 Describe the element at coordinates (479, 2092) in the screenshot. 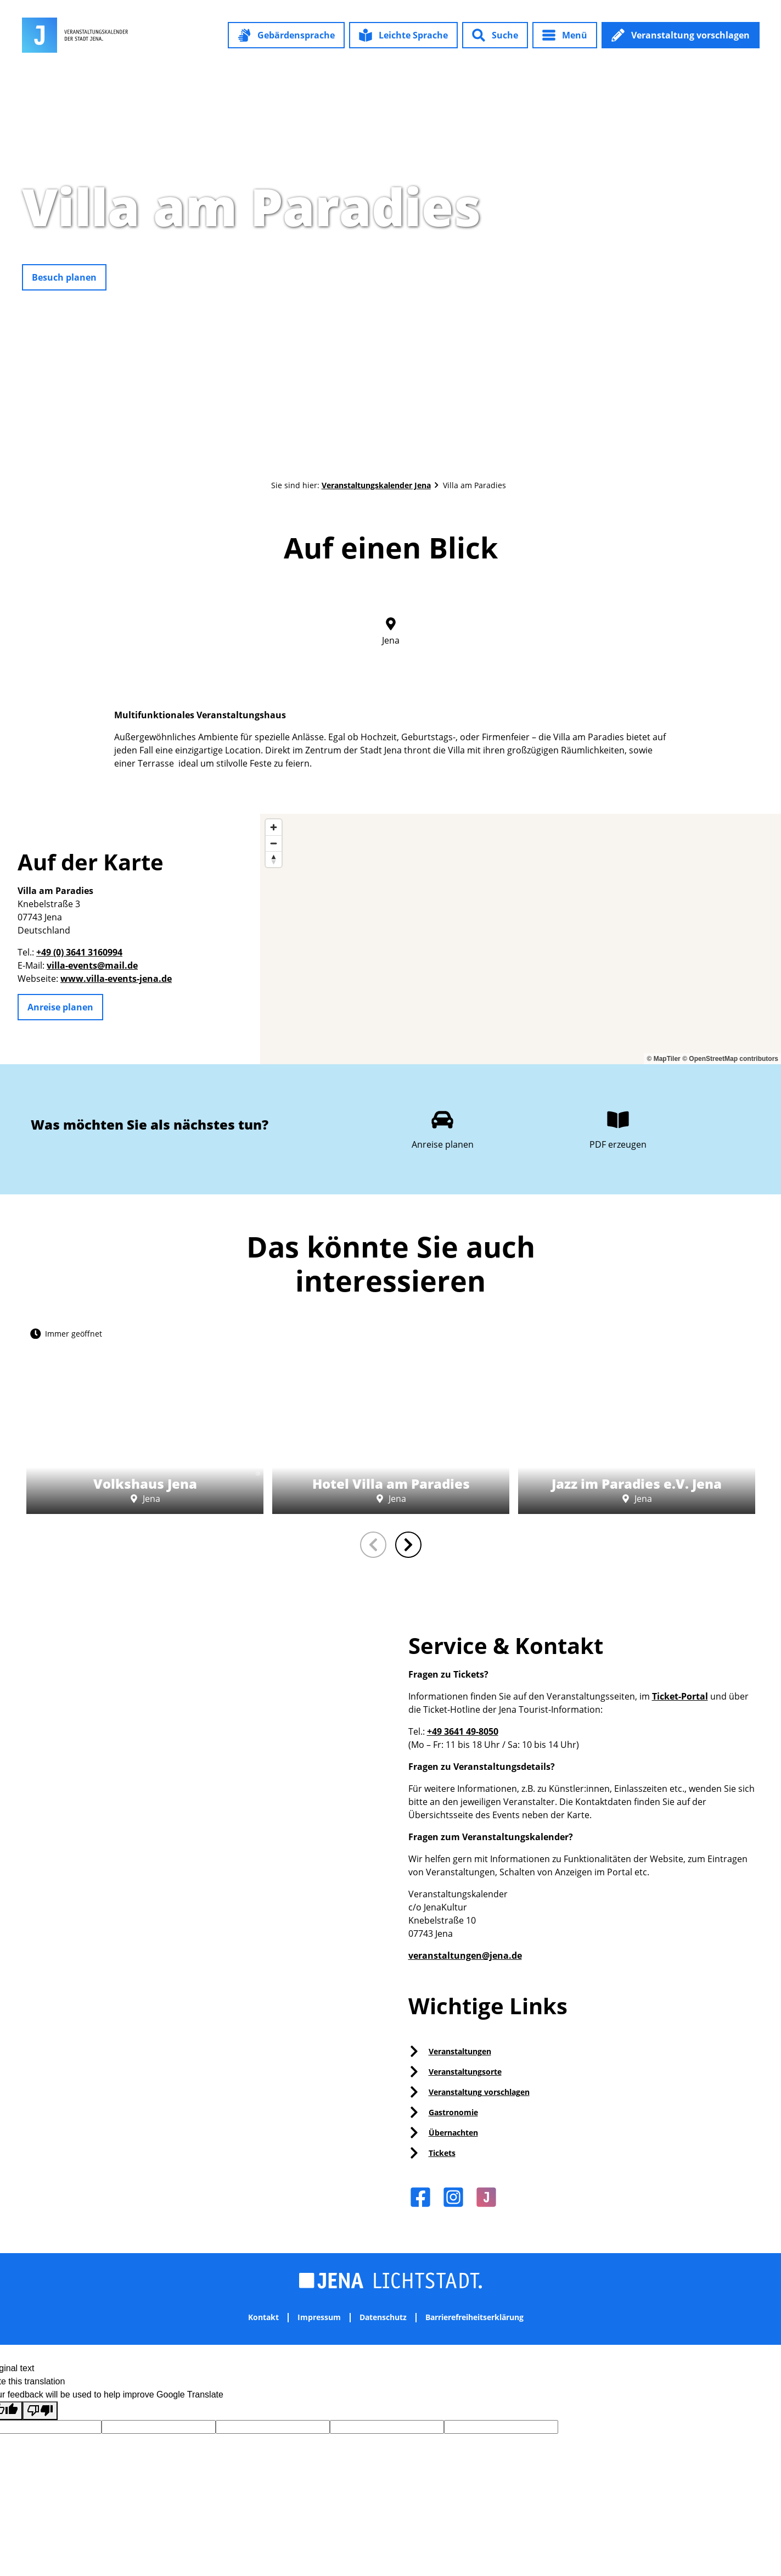

I see `Veranstaltung vorschlagen` at that location.